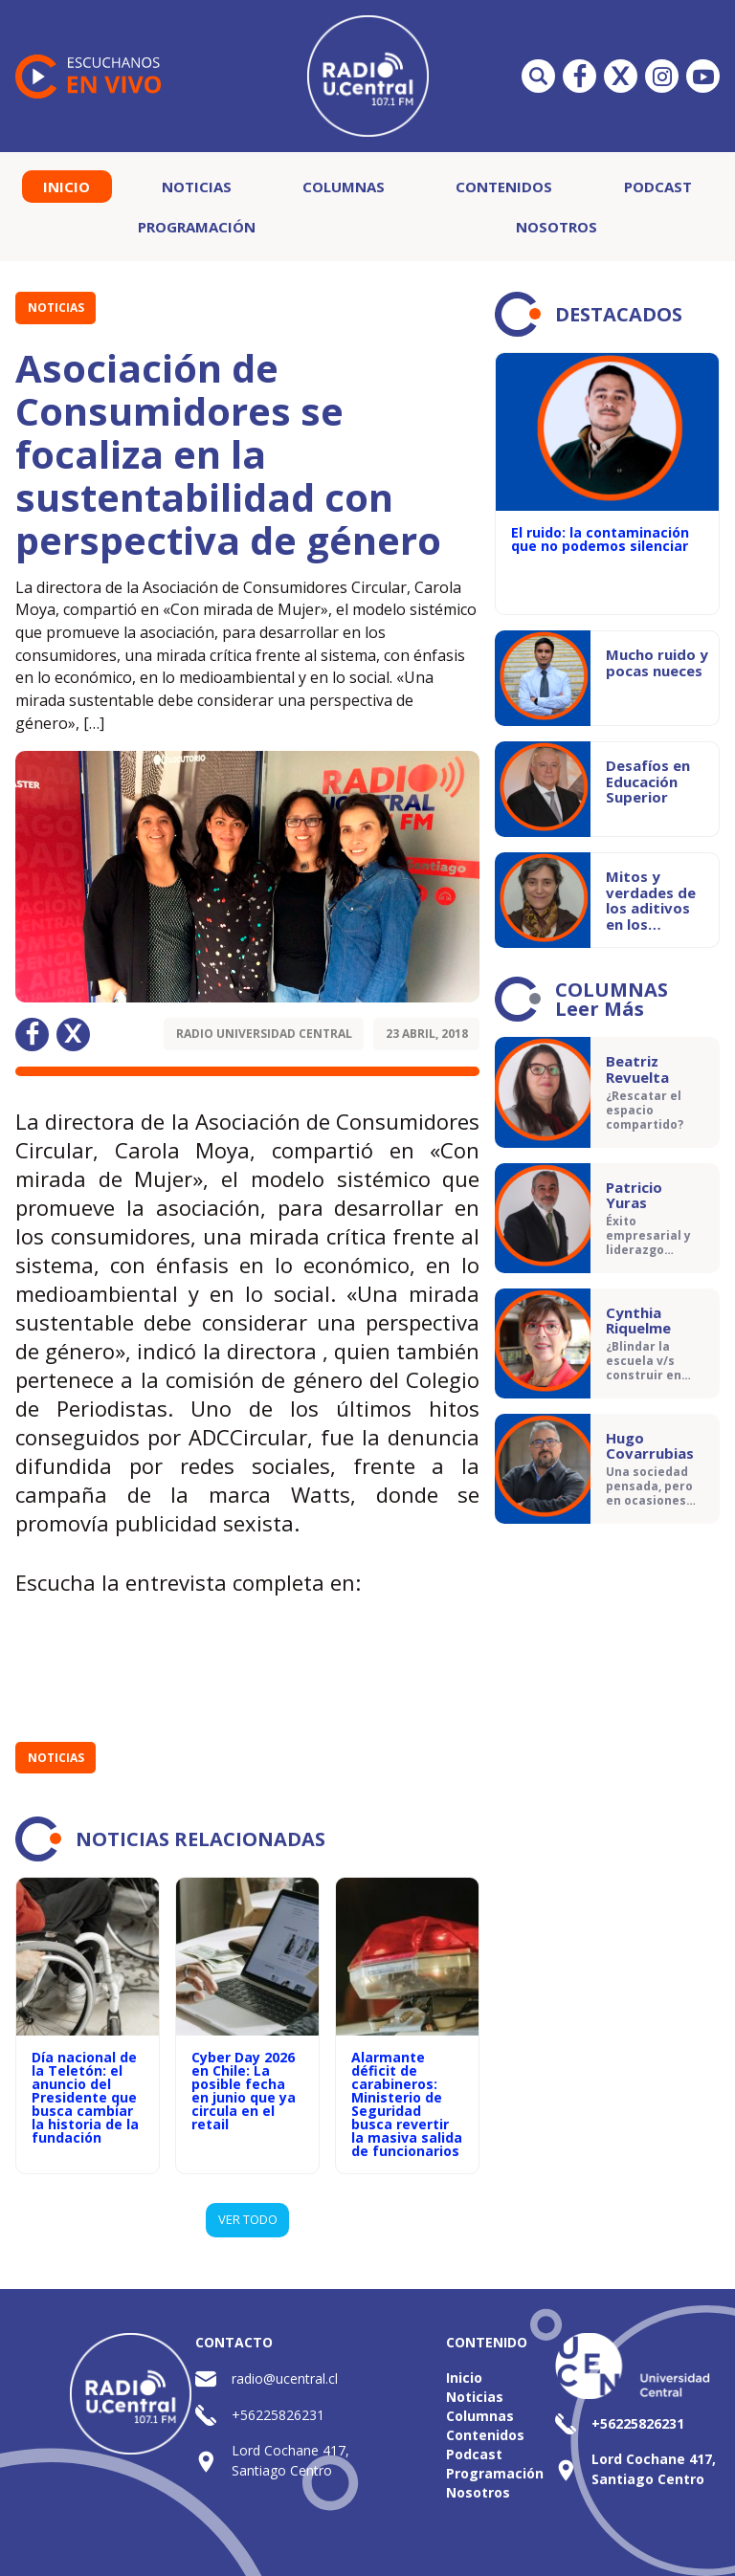 Image resolution: width=735 pixels, height=2576 pixels. What do you see at coordinates (66, 186) in the screenshot?
I see `Inicio` at bounding box center [66, 186].